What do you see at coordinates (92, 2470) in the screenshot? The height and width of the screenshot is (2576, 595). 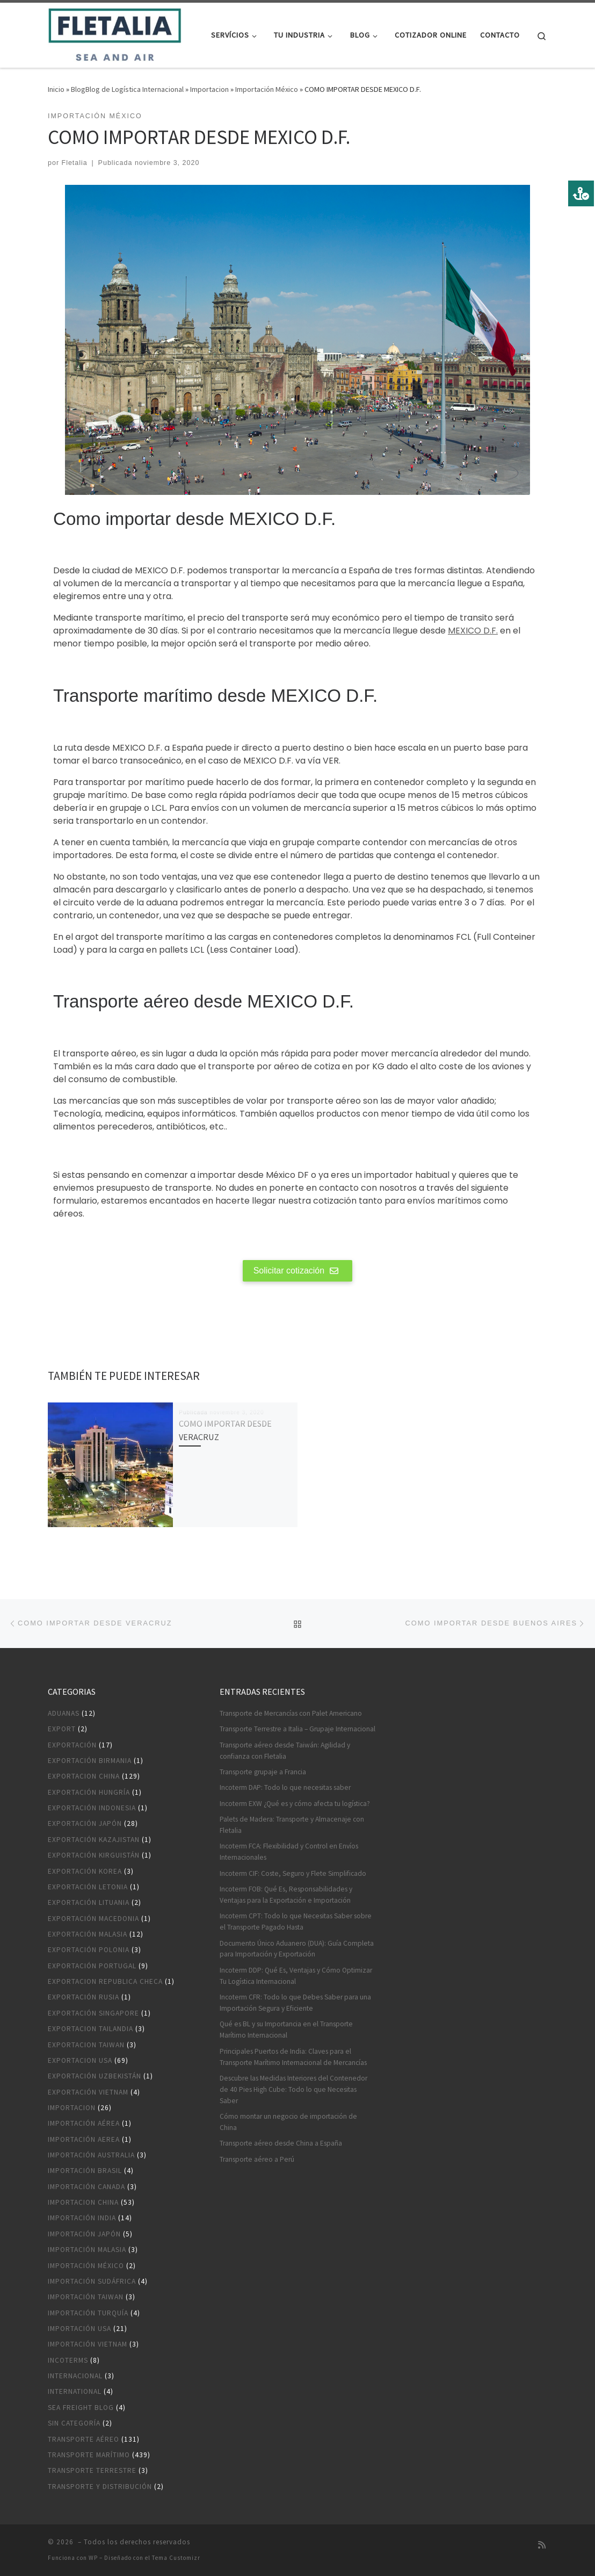 I see `Transporte terrestre` at bounding box center [92, 2470].